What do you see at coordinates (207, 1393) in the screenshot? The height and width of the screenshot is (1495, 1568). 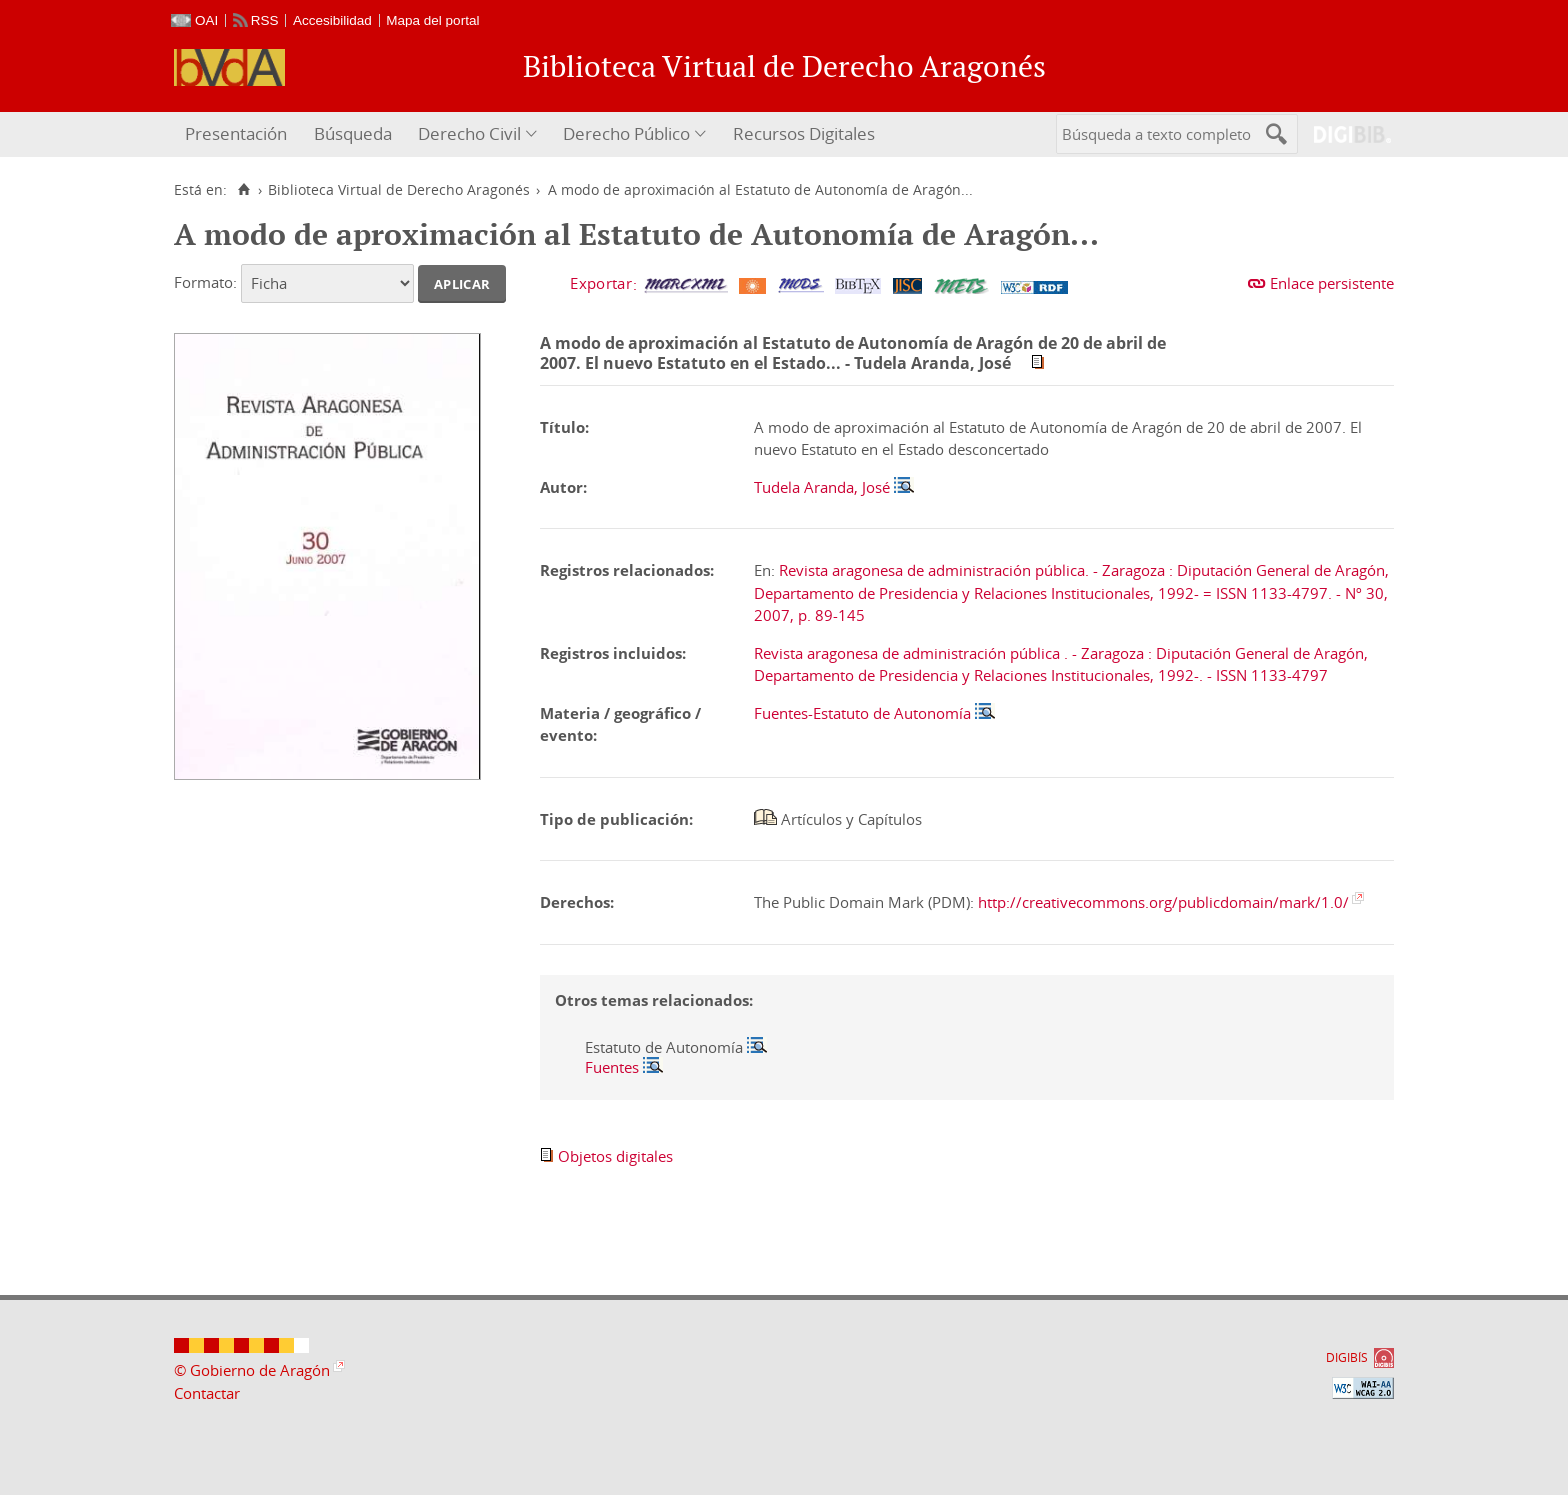 I see `Contactar` at bounding box center [207, 1393].